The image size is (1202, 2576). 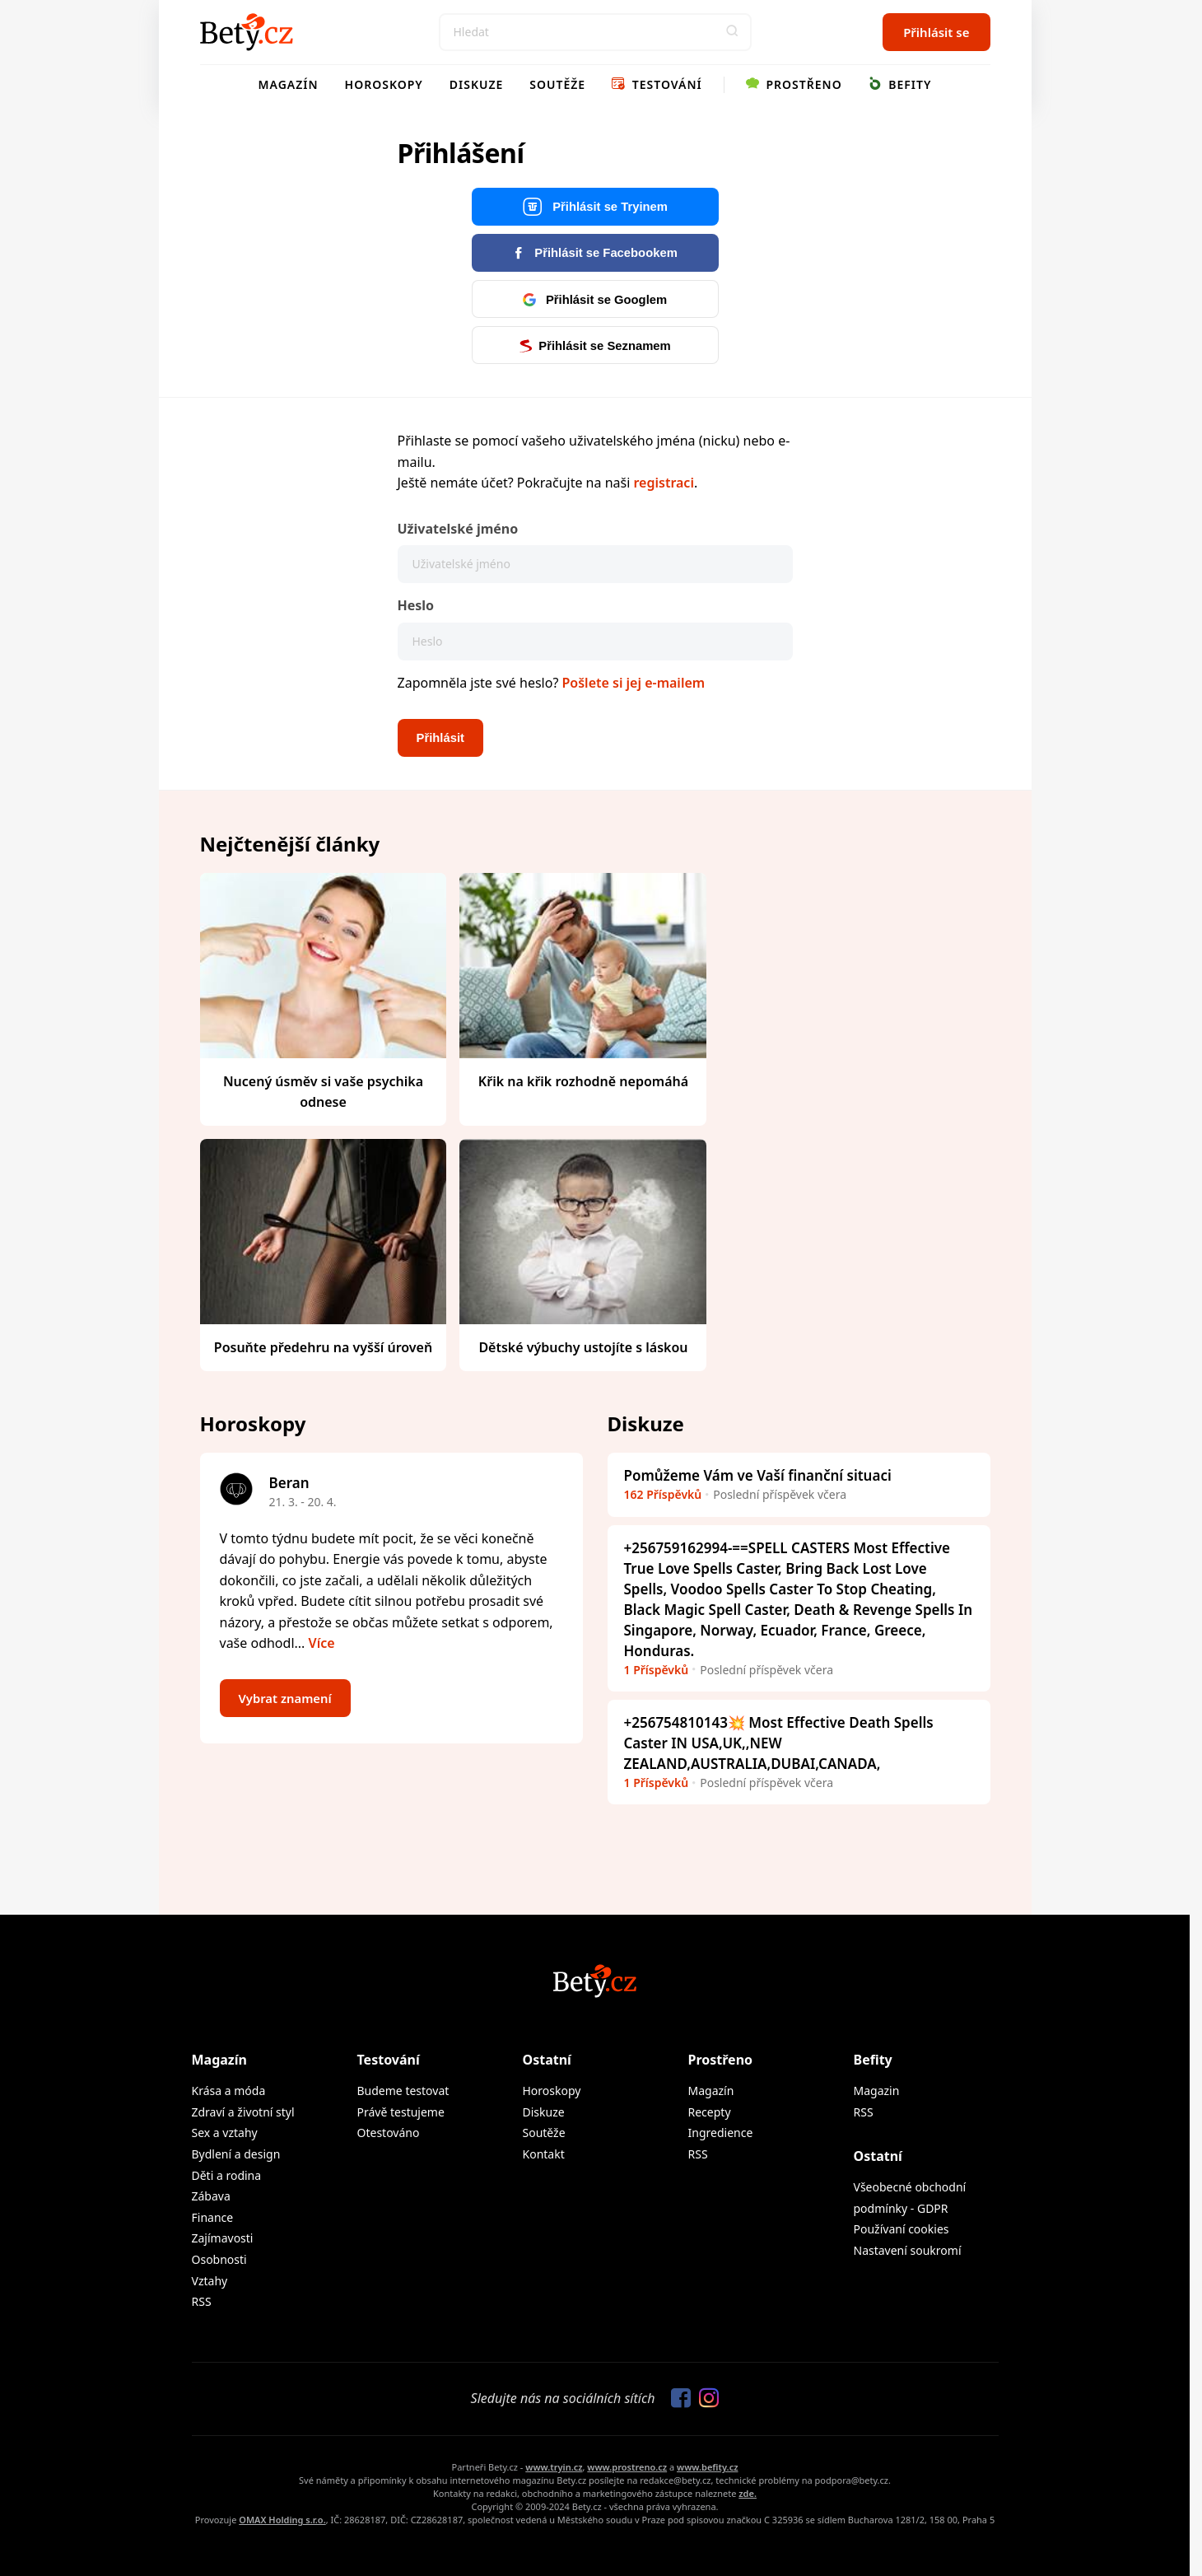 What do you see at coordinates (595, 207) in the screenshot?
I see `Přihlásit se Tryinem` at bounding box center [595, 207].